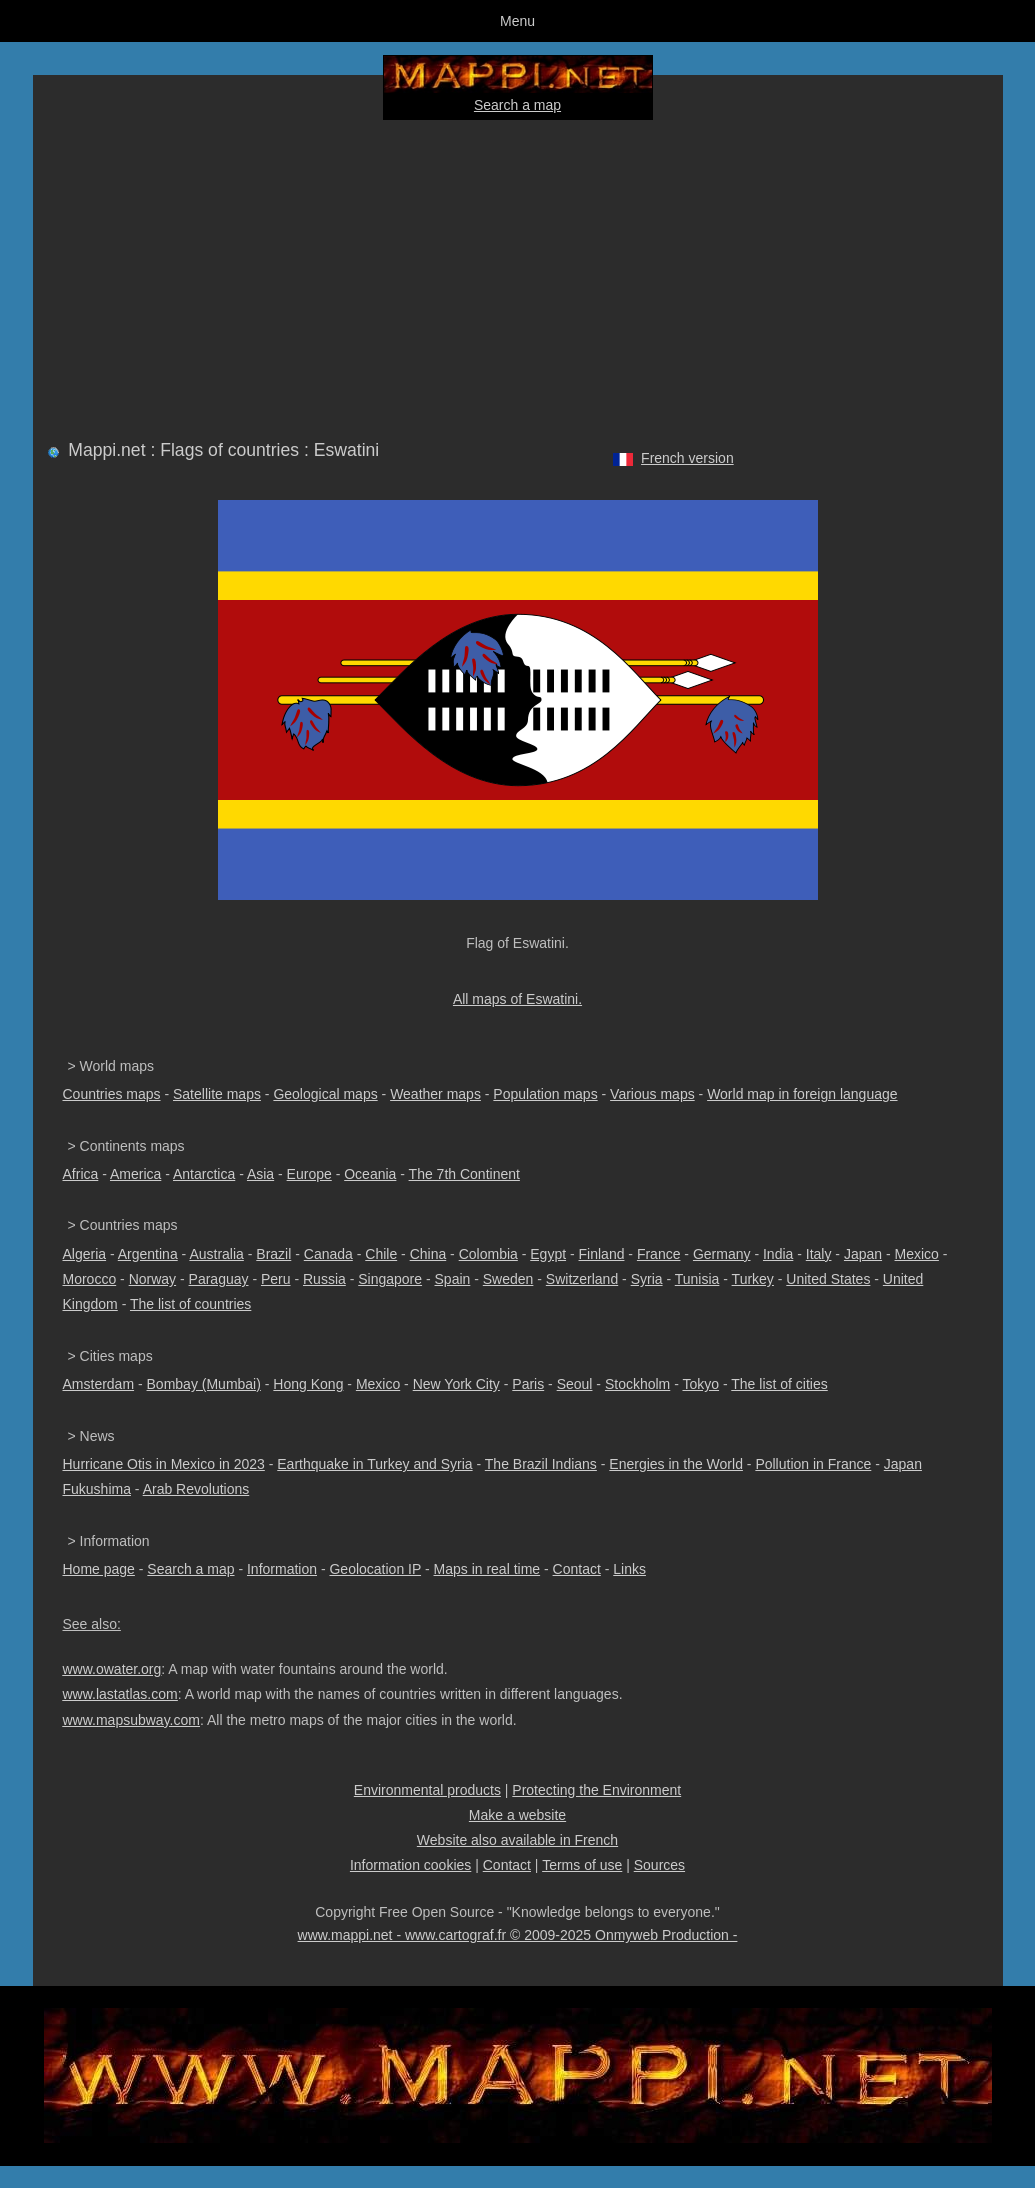 This screenshot has width=1035, height=2188. Describe the element at coordinates (308, 1384) in the screenshot. I see `Hong Kong` at that location.